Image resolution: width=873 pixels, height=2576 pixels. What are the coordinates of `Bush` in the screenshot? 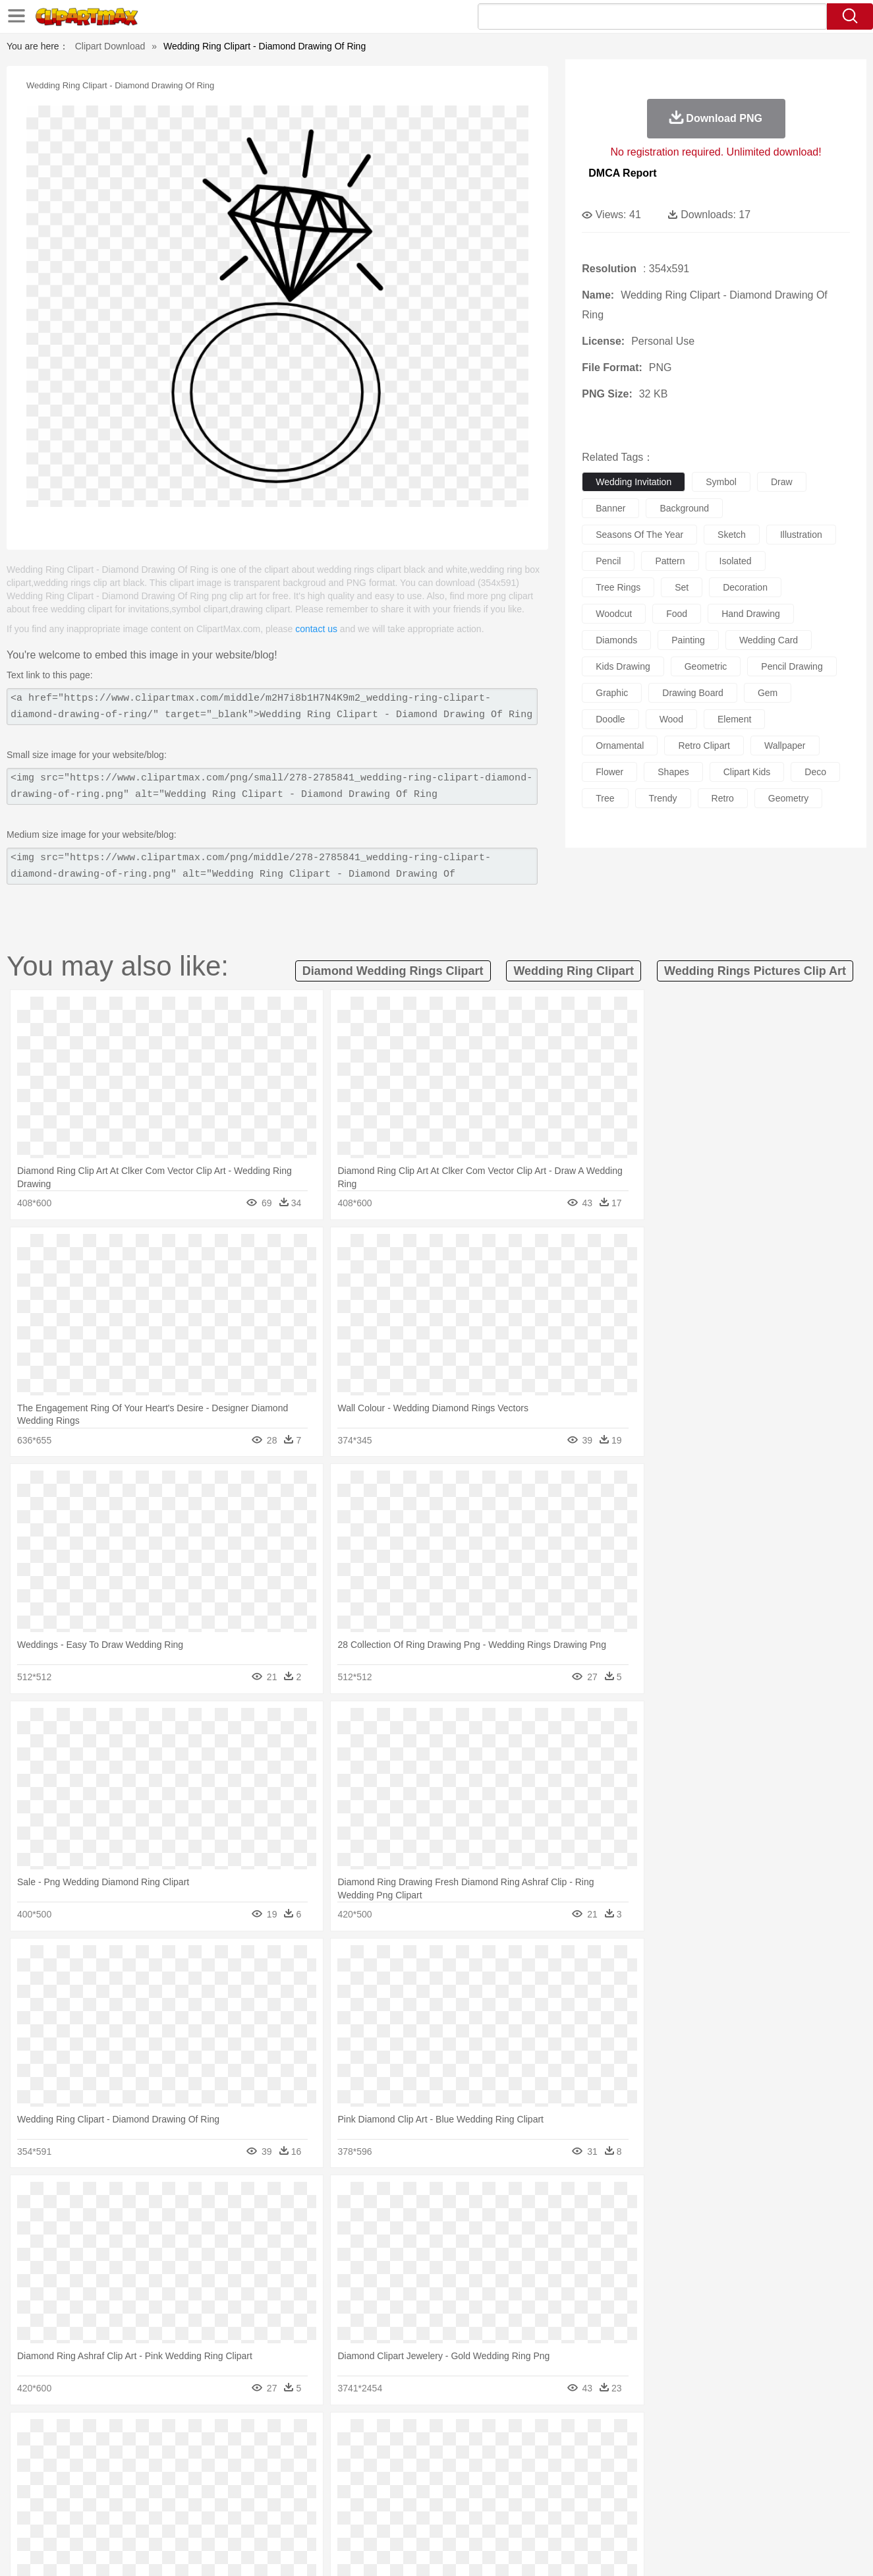 It's located at (593, 2435).